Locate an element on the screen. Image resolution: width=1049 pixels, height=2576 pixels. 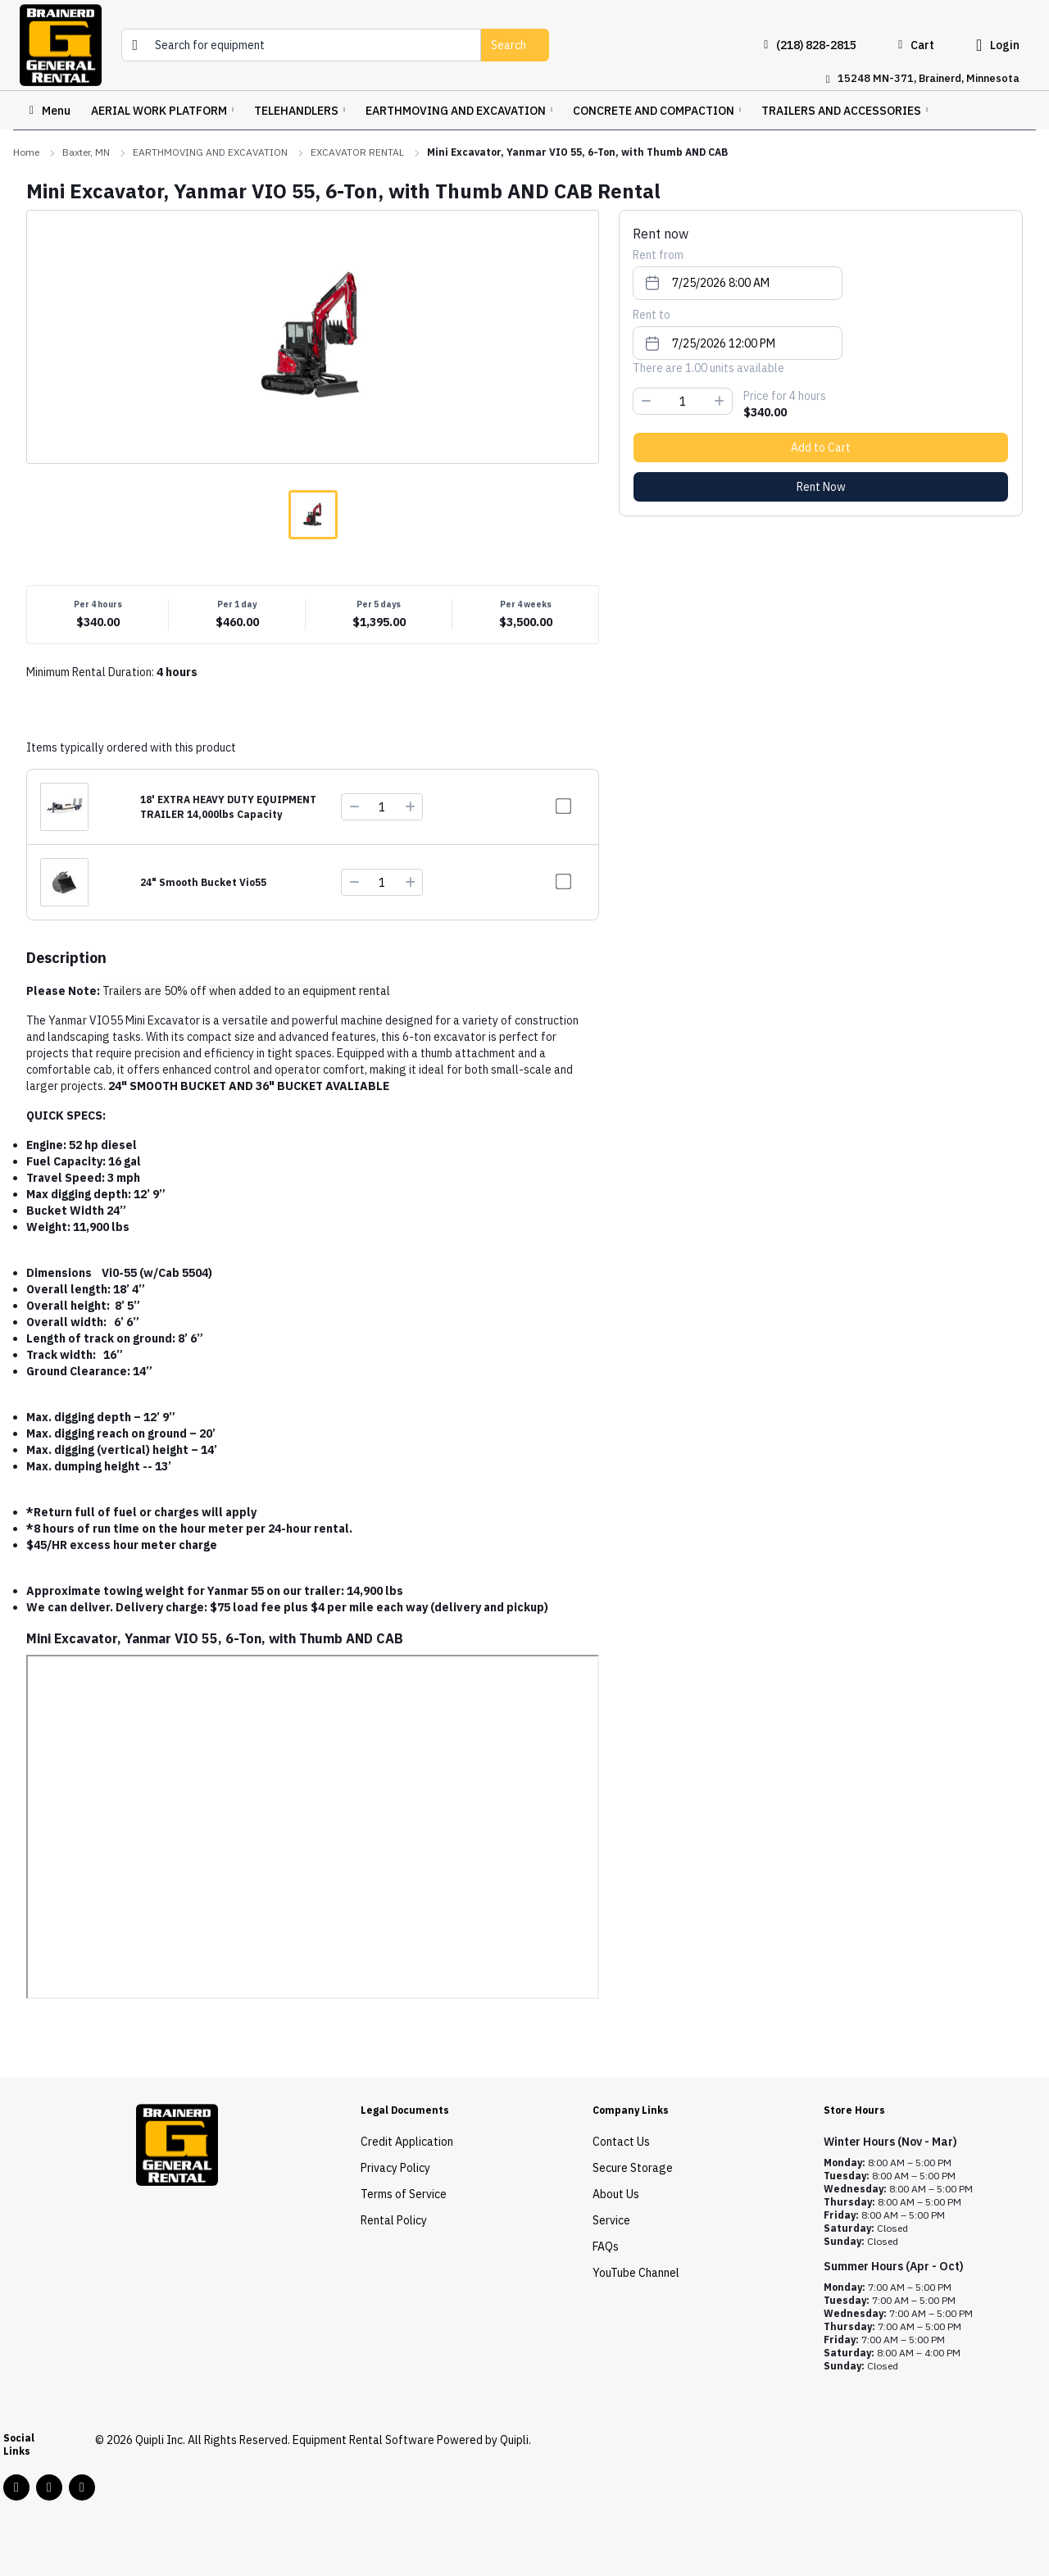
Rental Policy is located at coordinates (394, 2220).